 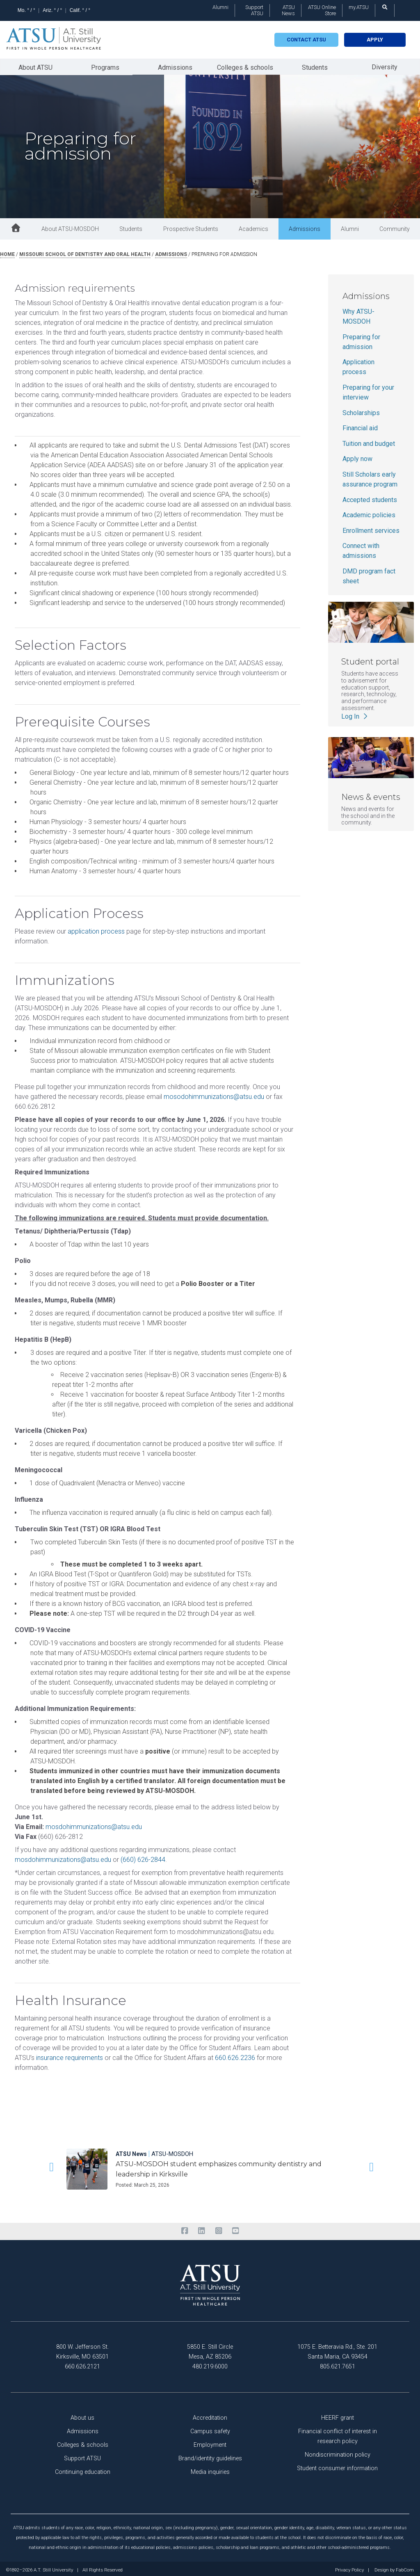 I want to click on [linkedin], so click(x=201, y=2228).